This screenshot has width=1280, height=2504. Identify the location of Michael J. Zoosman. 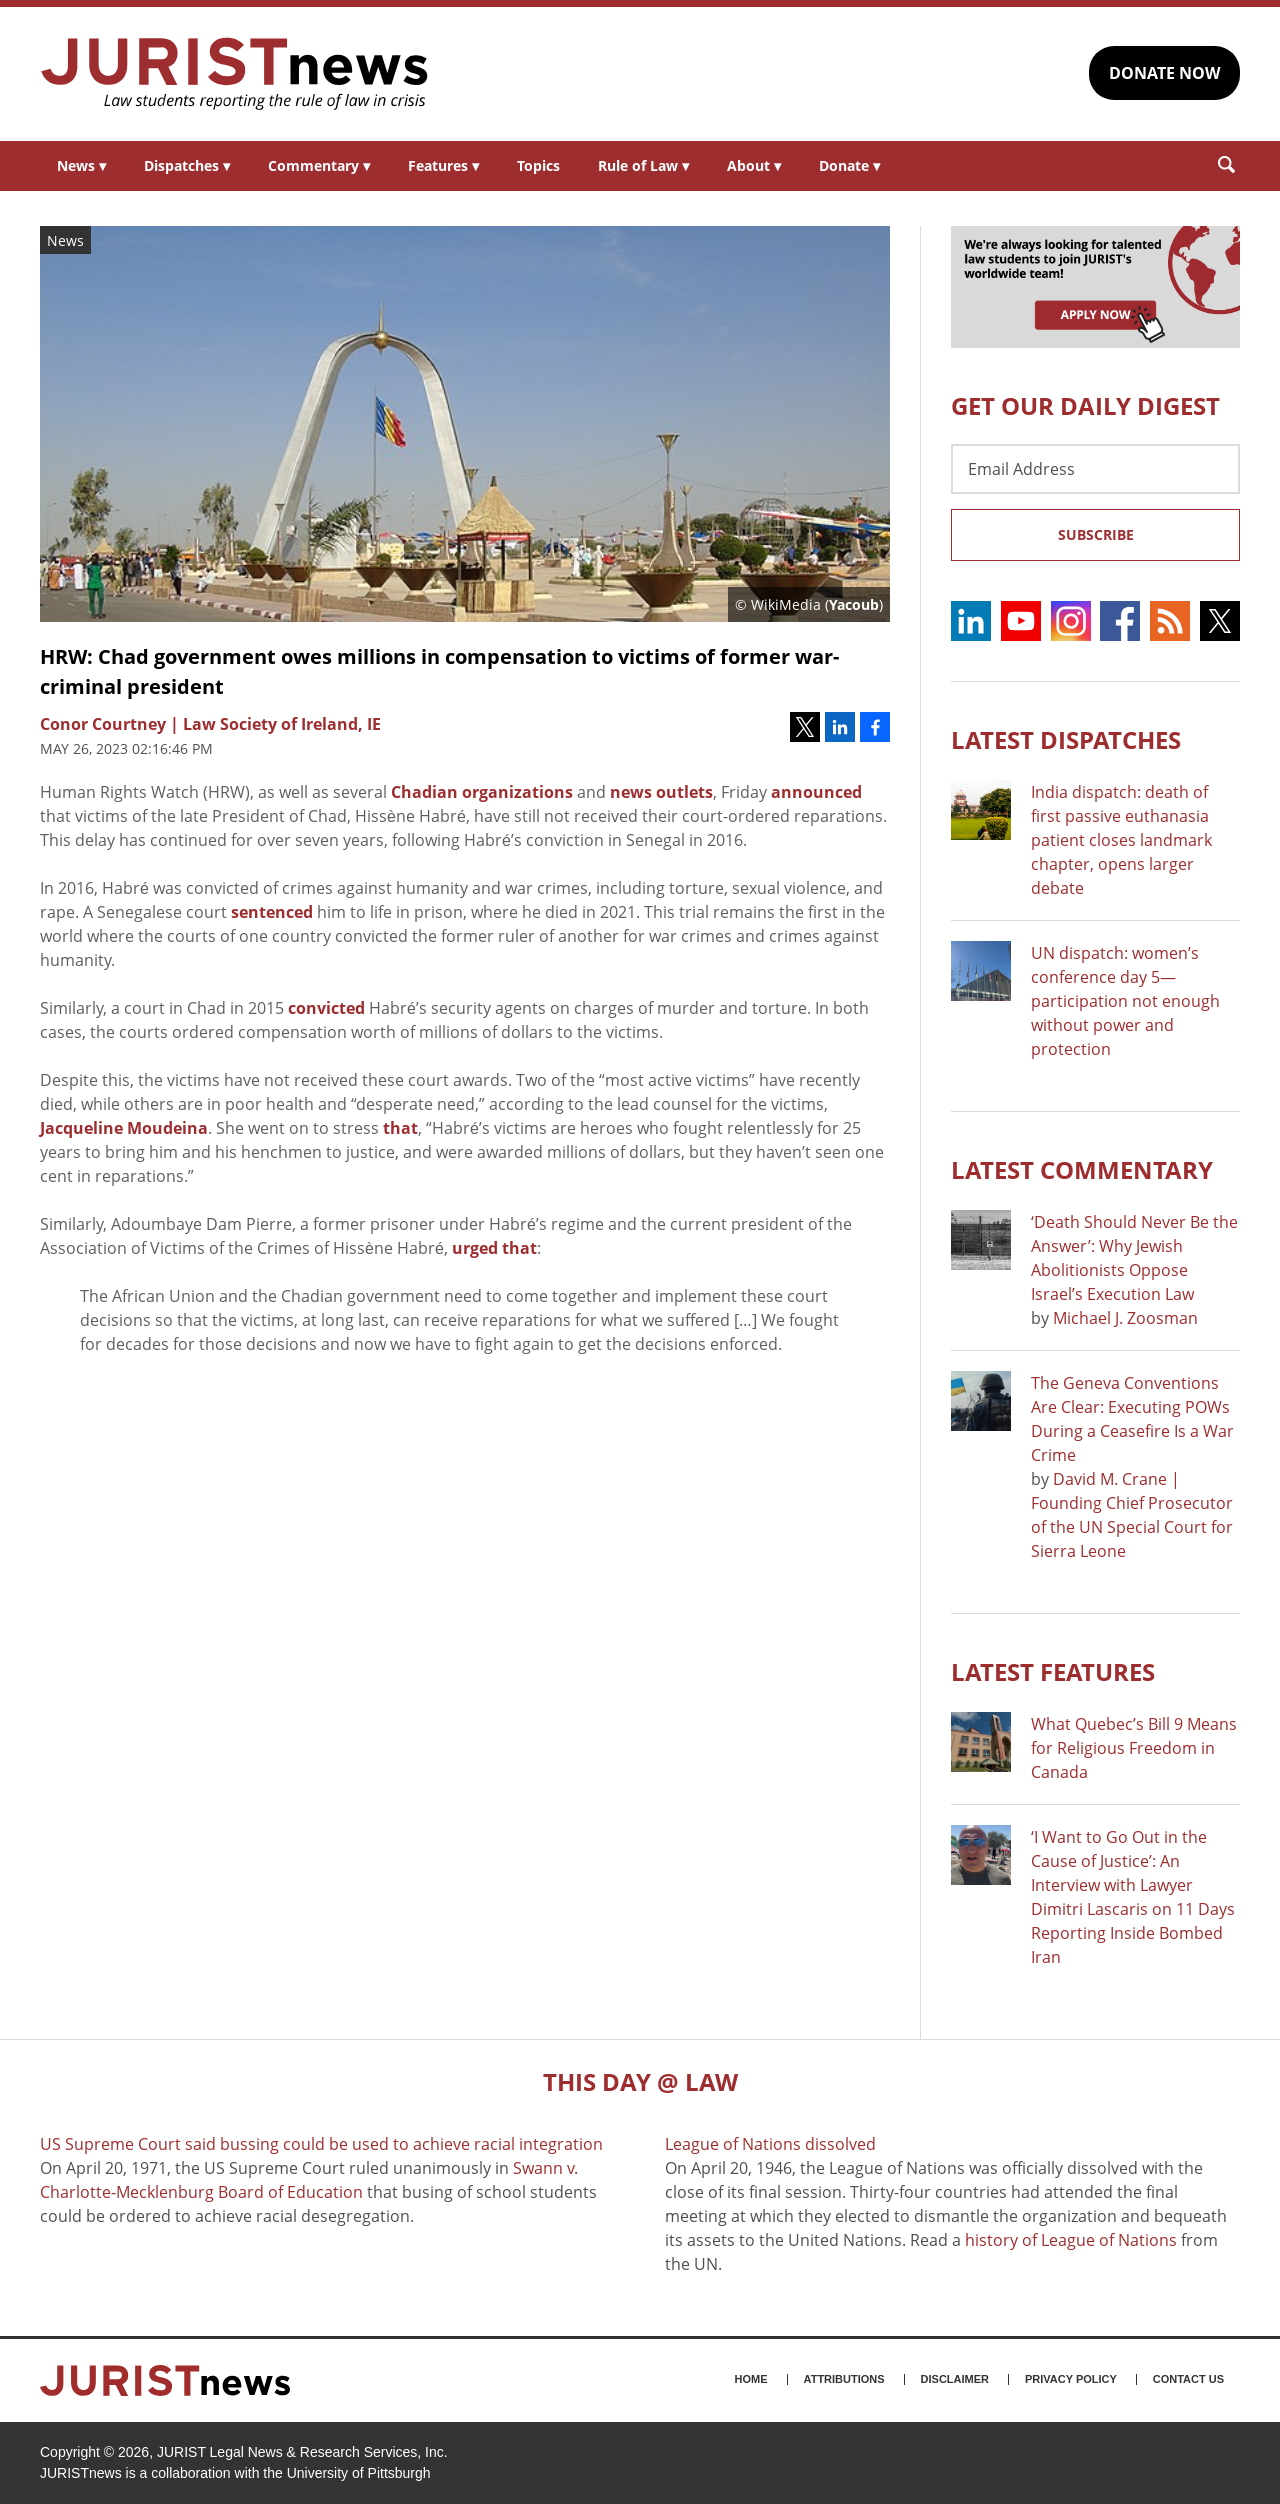
(1125, 1318).